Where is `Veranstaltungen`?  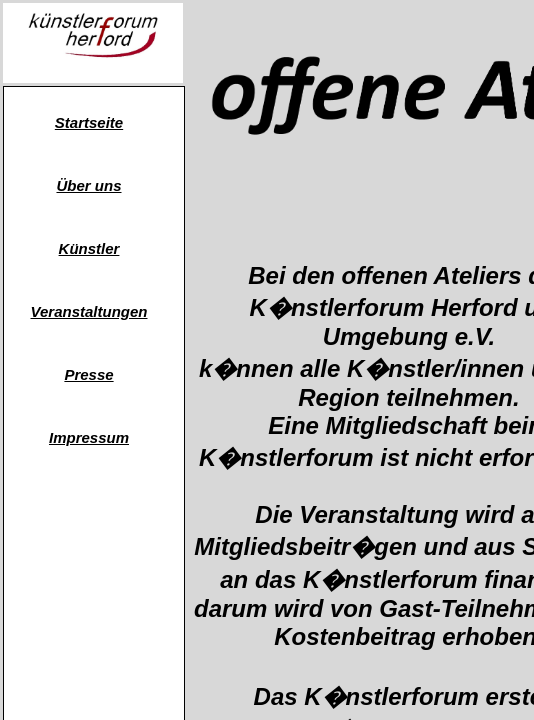 Veranstaltungen is located at coordinates (89, 311).